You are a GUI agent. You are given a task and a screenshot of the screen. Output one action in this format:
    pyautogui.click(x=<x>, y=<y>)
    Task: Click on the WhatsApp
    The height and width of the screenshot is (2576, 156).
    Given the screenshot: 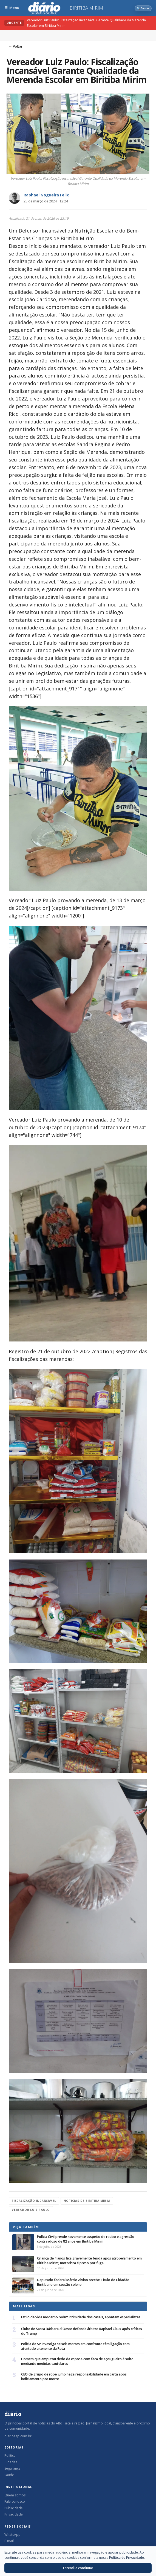 What is the action you would take?
    pyautogui.click(x=12, y=2534)
    